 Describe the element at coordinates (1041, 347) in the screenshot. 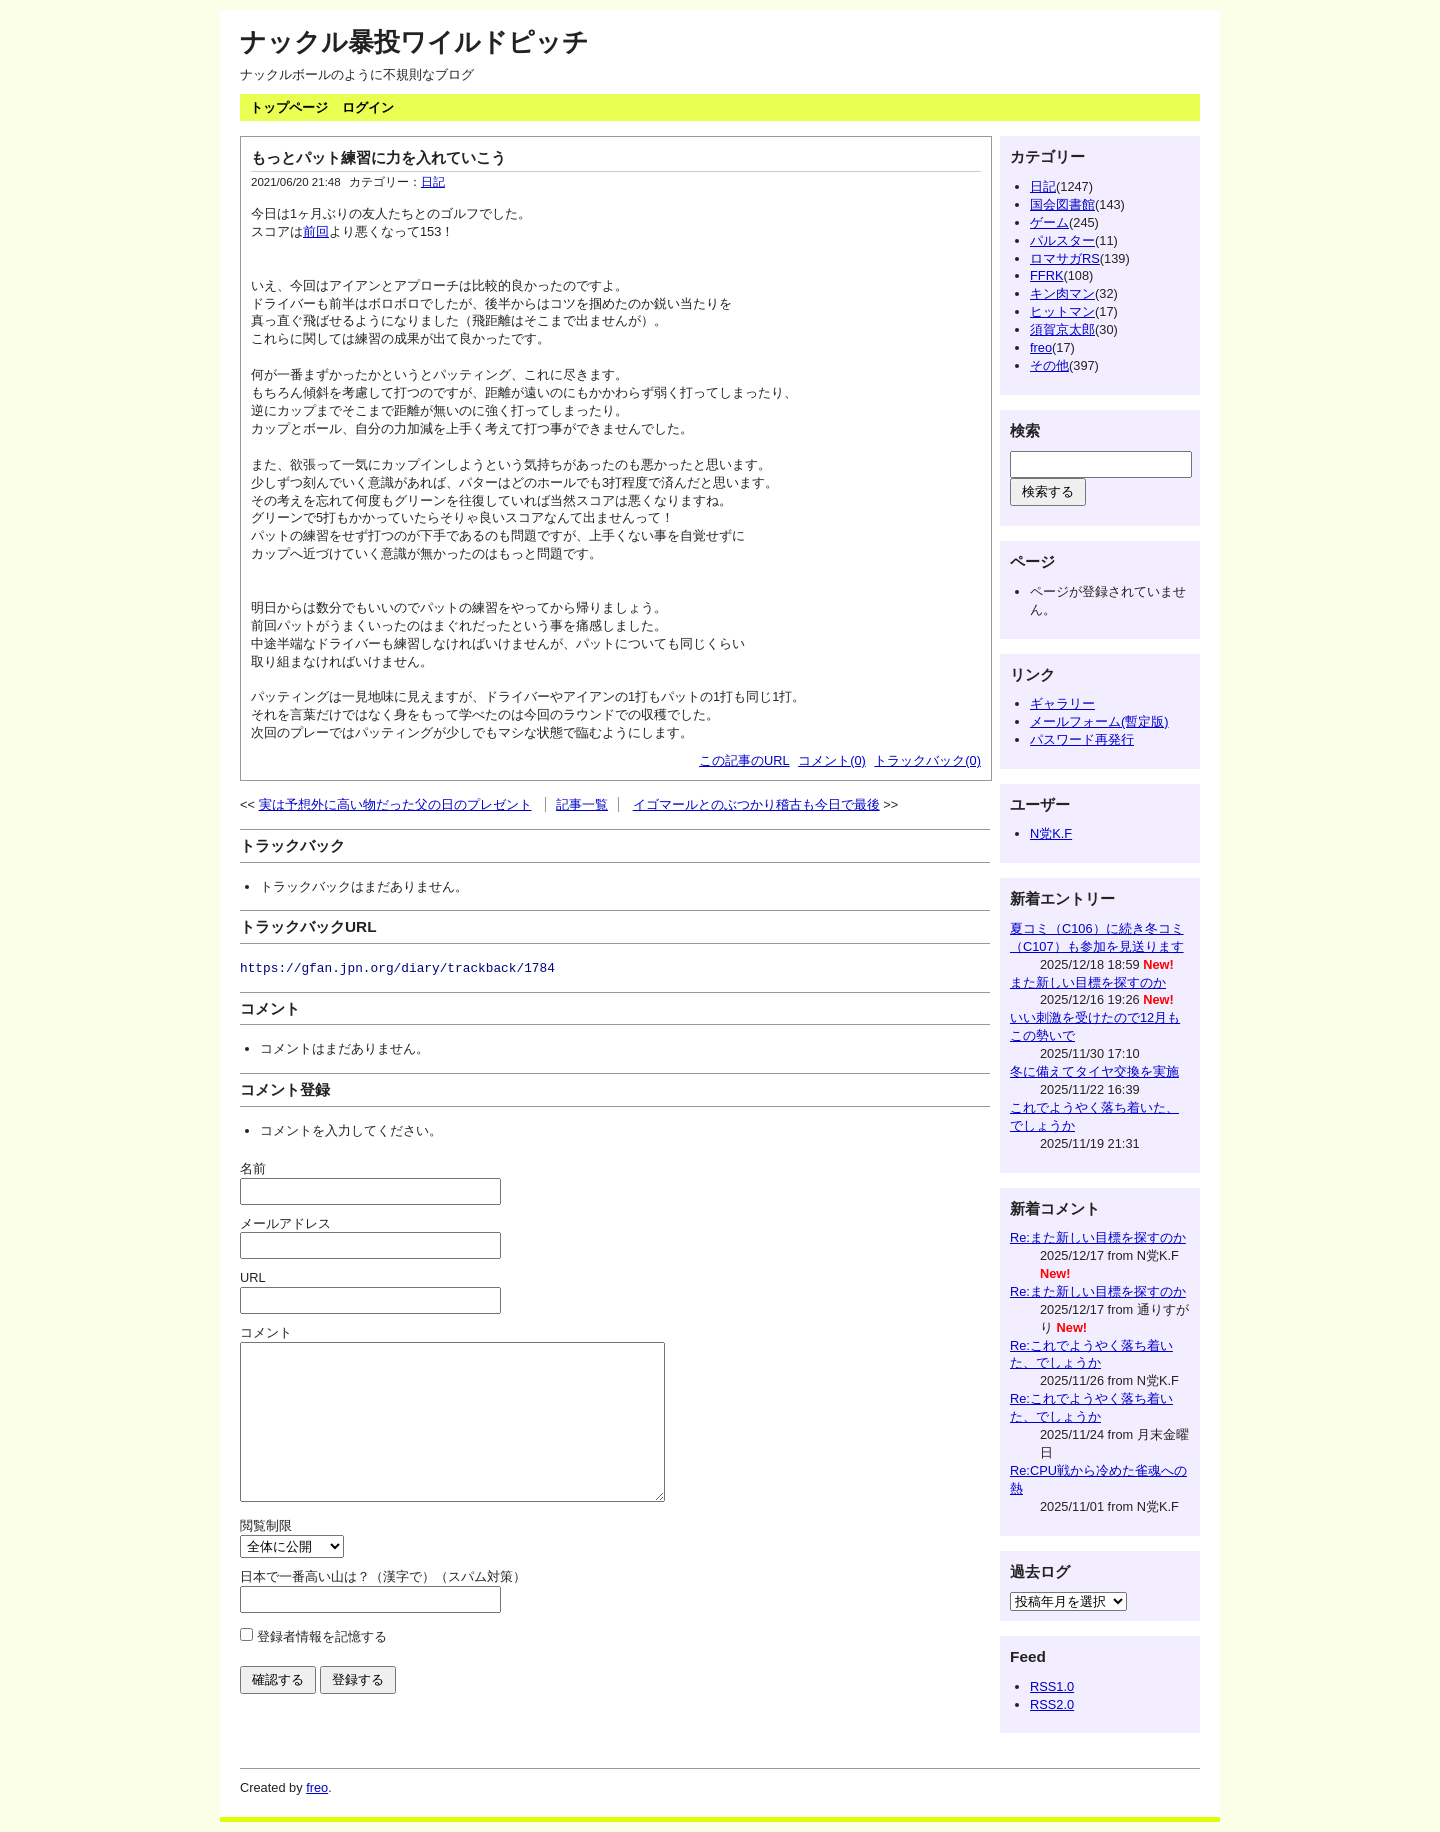

I see `freo` at that location.